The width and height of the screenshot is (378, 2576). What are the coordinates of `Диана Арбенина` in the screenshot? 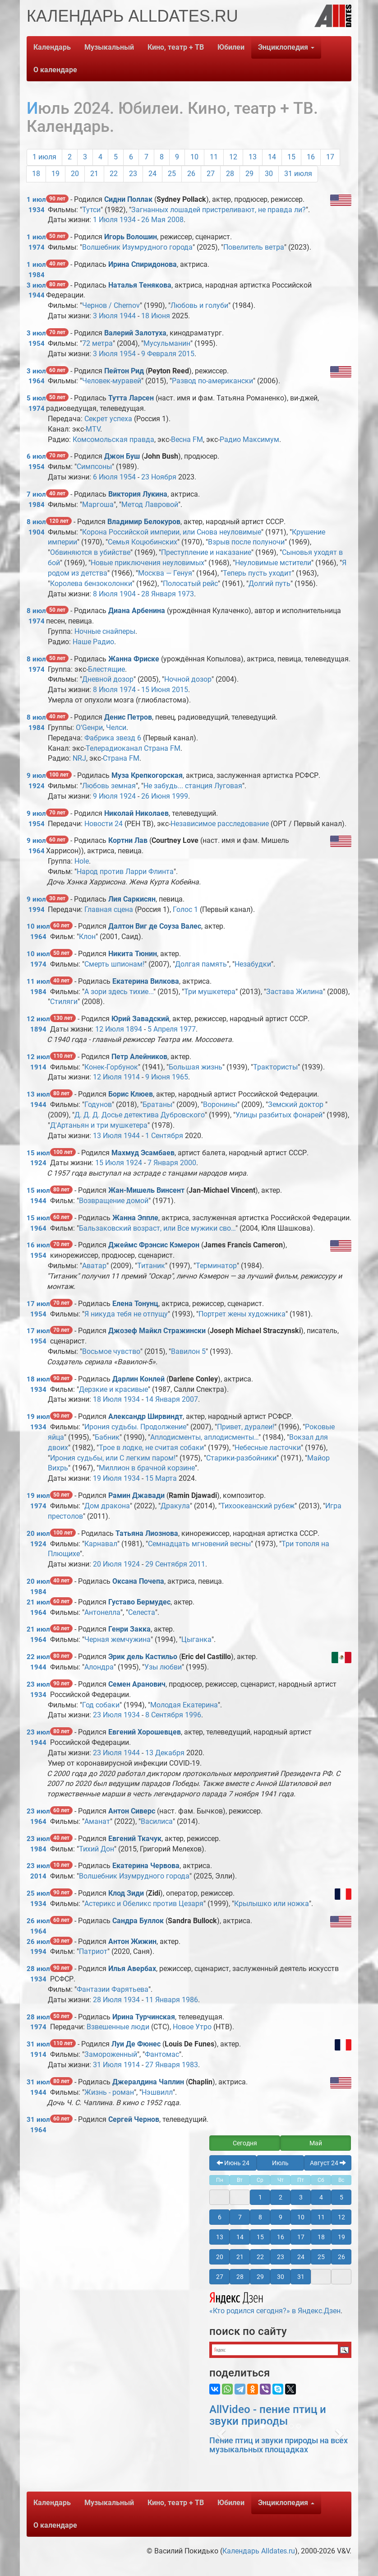 It's located at (136, 610).